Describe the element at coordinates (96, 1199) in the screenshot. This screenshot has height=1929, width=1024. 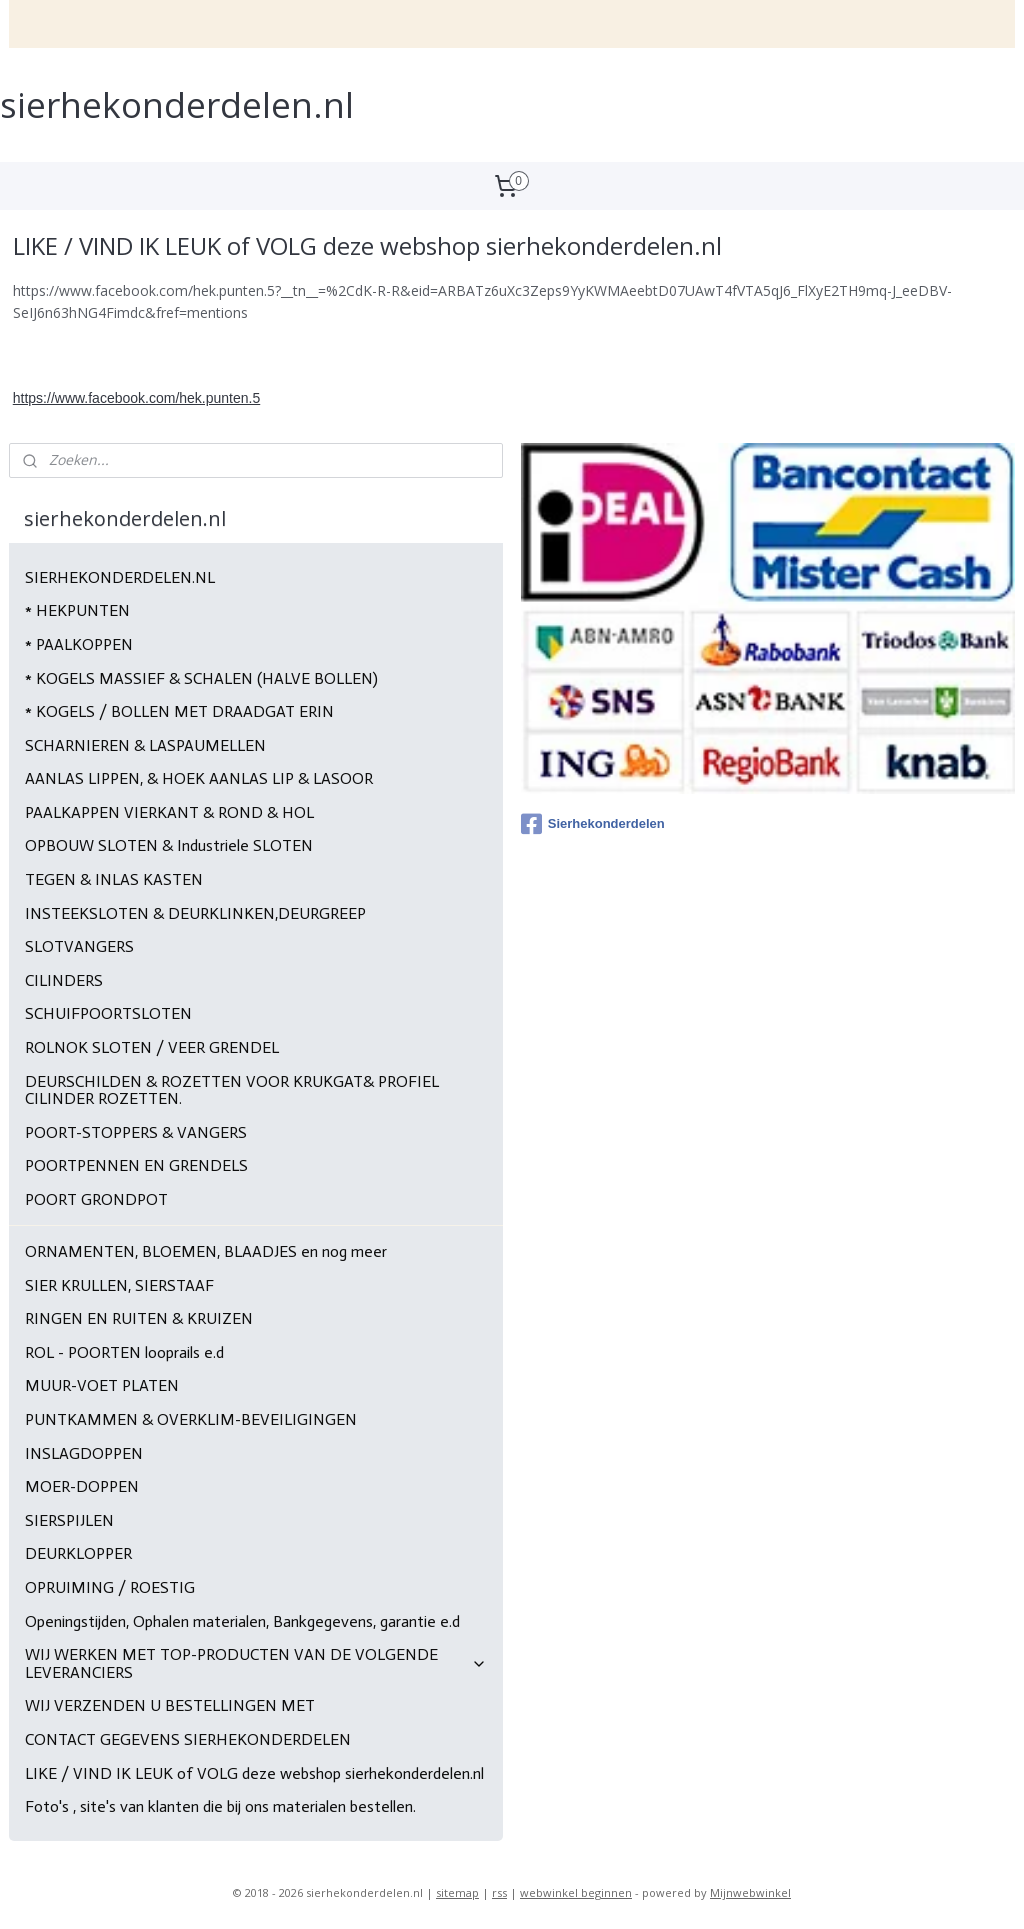
I see `POORT GRONDPOT` at that location.